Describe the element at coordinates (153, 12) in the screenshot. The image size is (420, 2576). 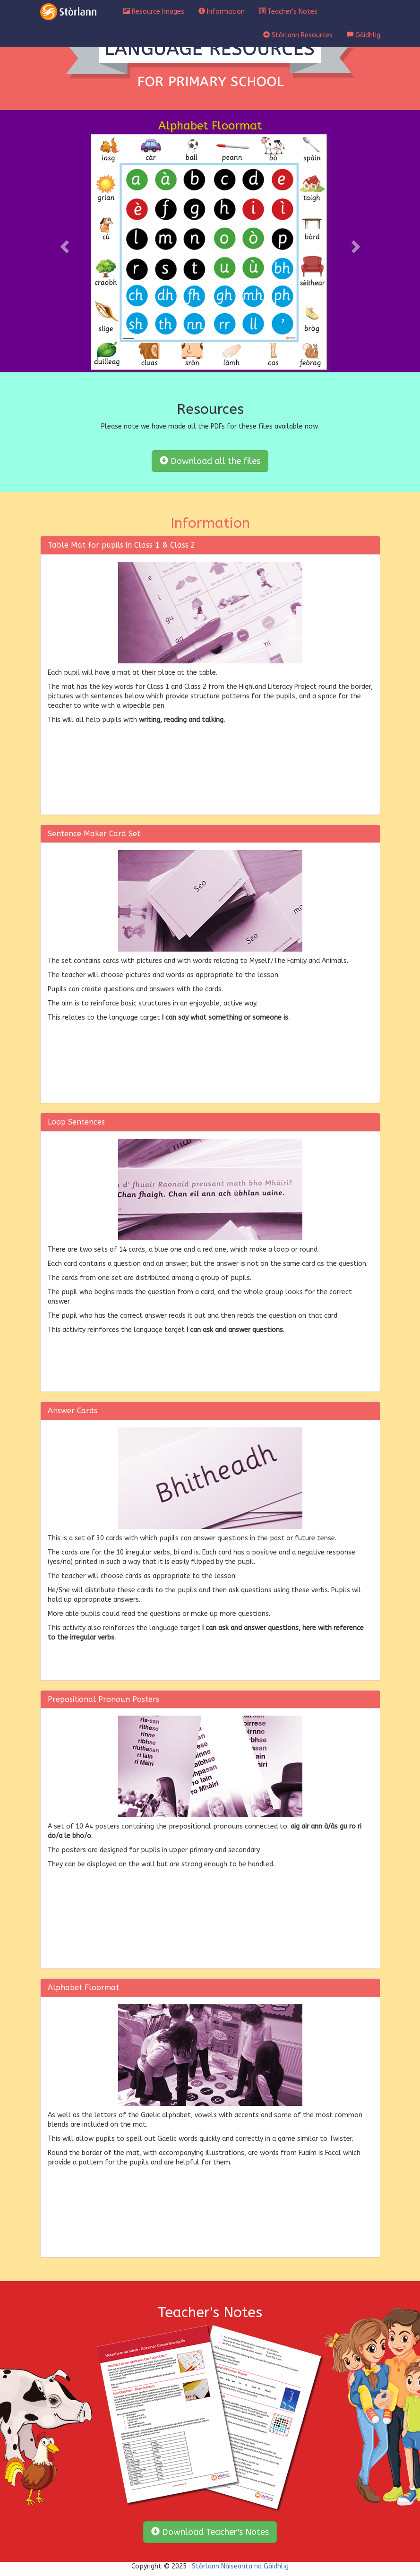
I see `Resource Images` at that location.